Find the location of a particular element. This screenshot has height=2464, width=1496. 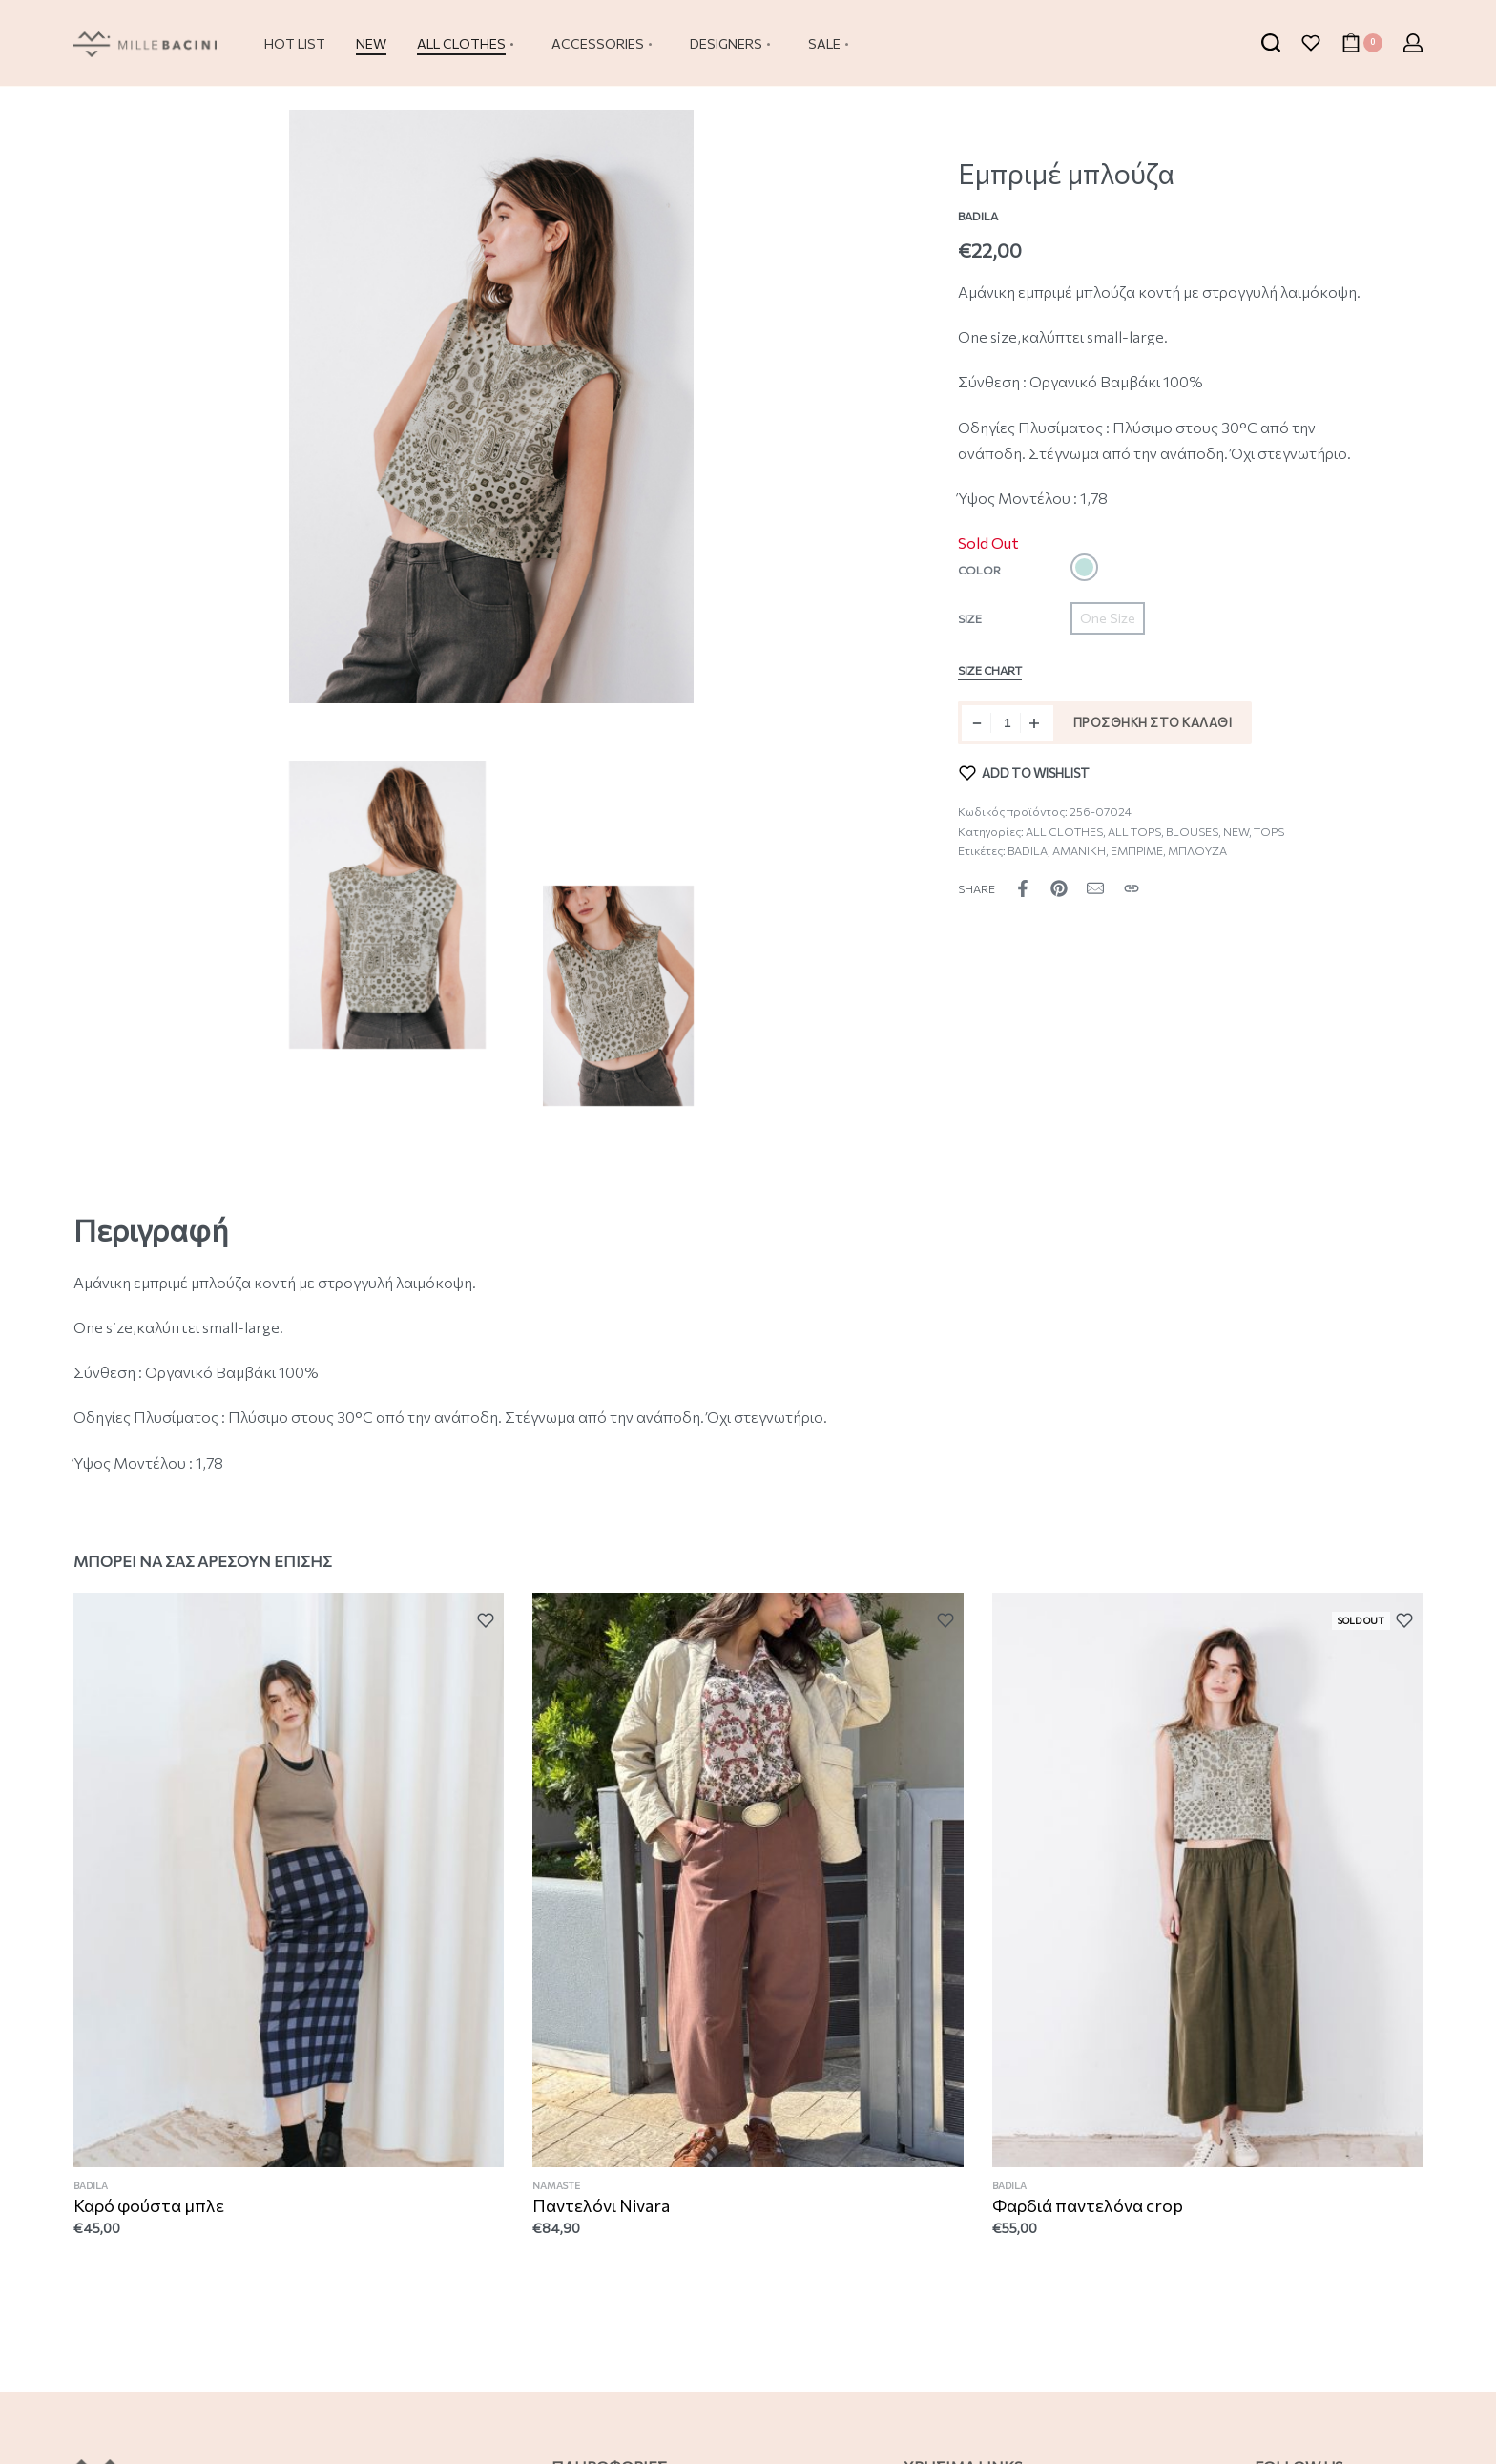

Καρό φούστα μπλε is located at coordinates (148, 2206).